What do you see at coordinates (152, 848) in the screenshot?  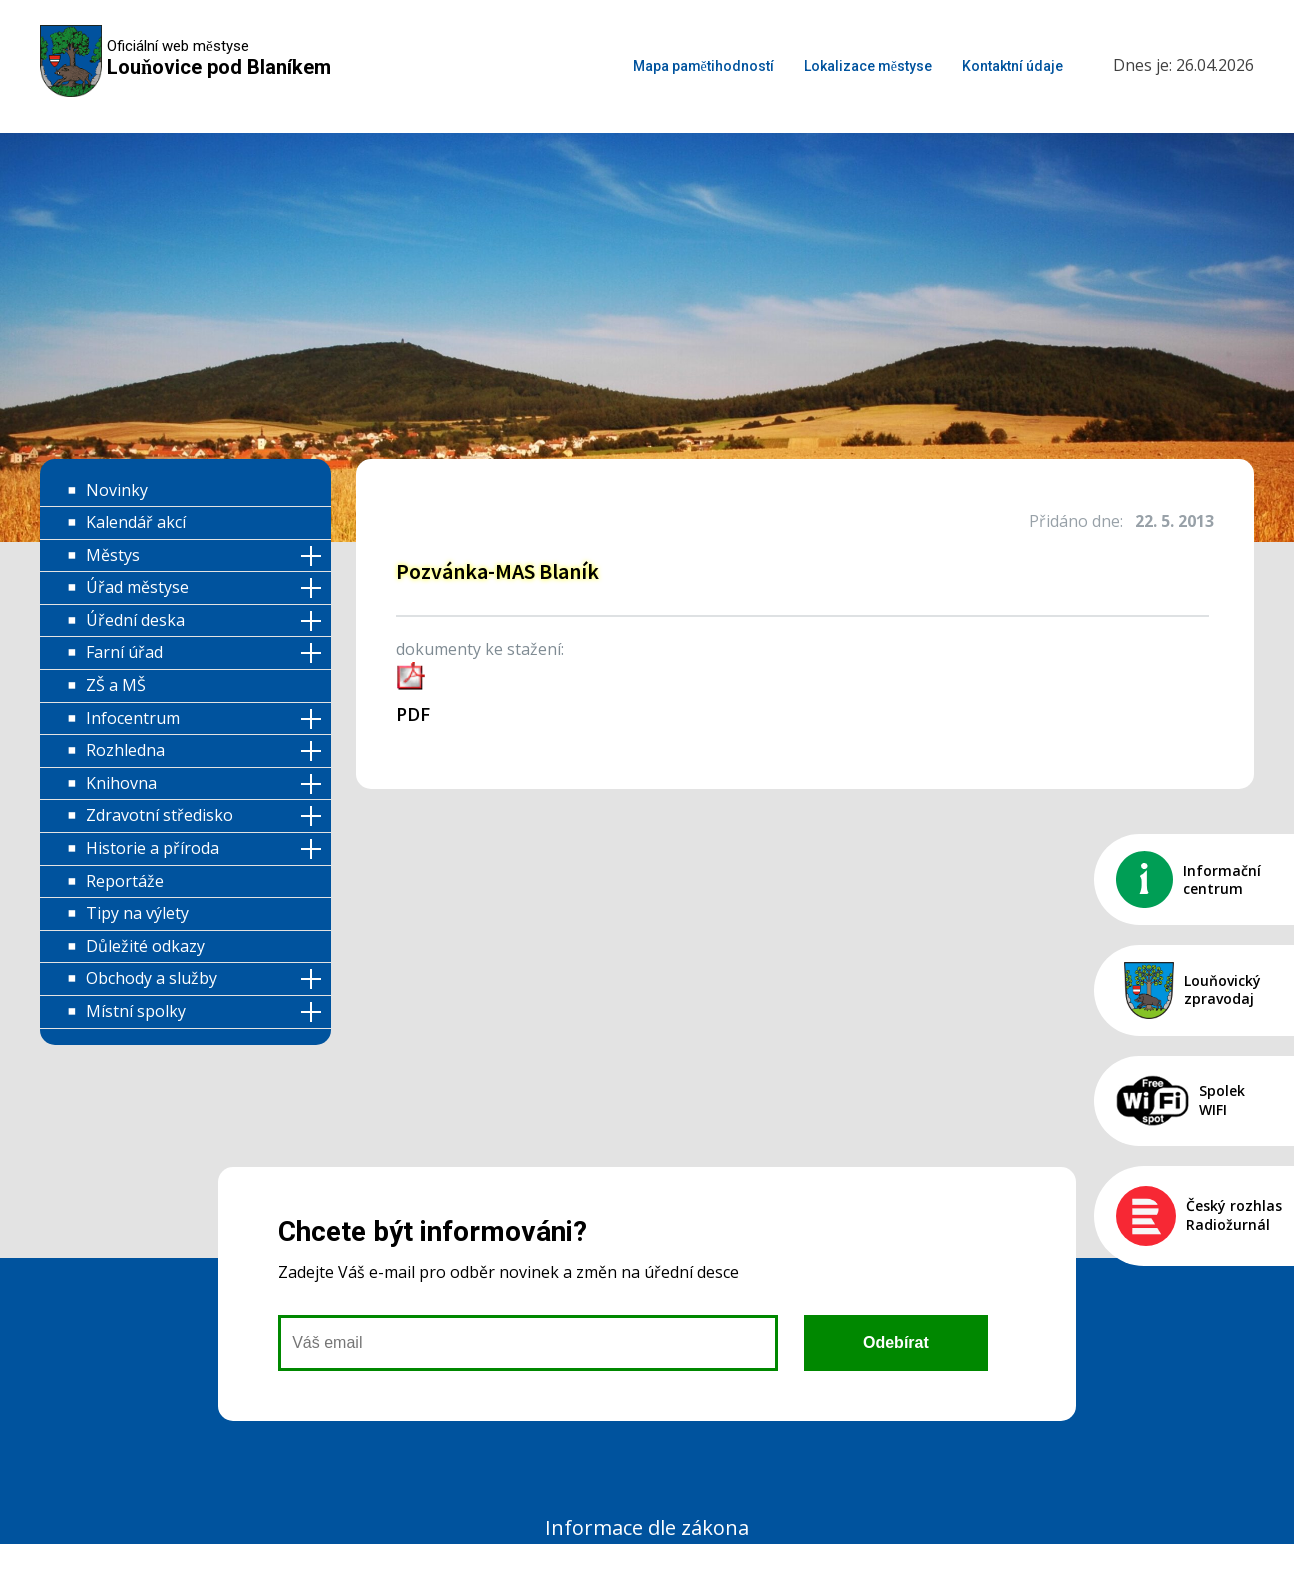 I see `Historie a příroda` at bounding box center [152, 848].